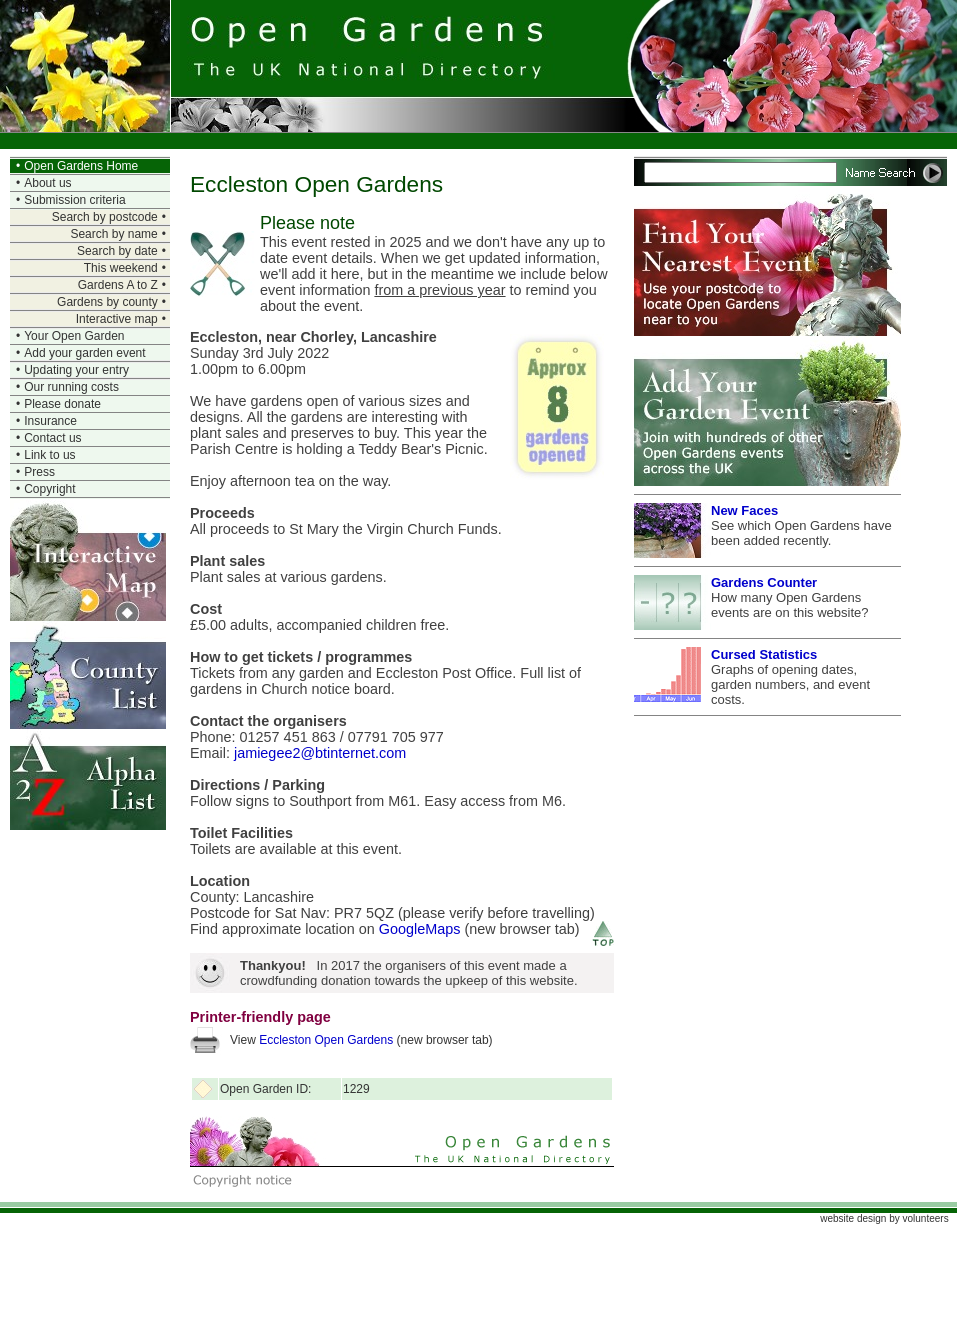 This screenshot has width=957, height=1325. I want to click on Press, so click(39, 472).